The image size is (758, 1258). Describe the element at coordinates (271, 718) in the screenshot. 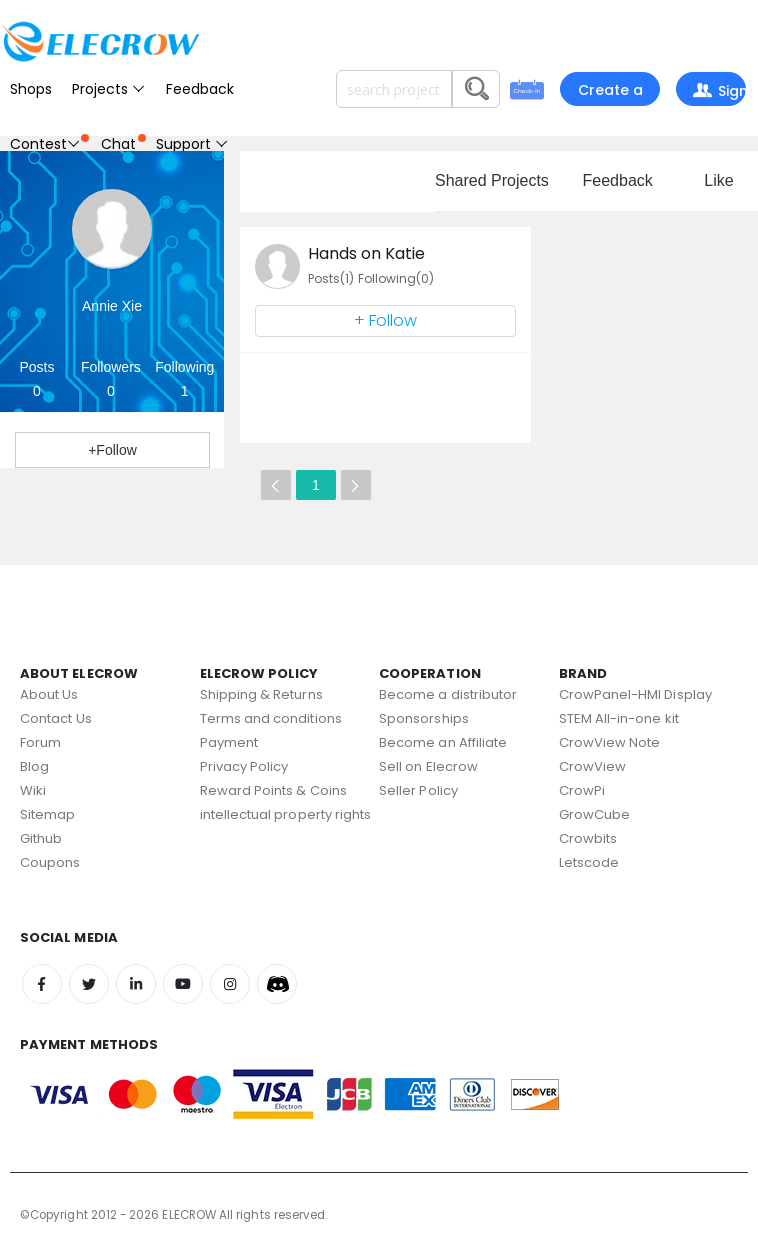

I see `Terms and conditions` at that location.